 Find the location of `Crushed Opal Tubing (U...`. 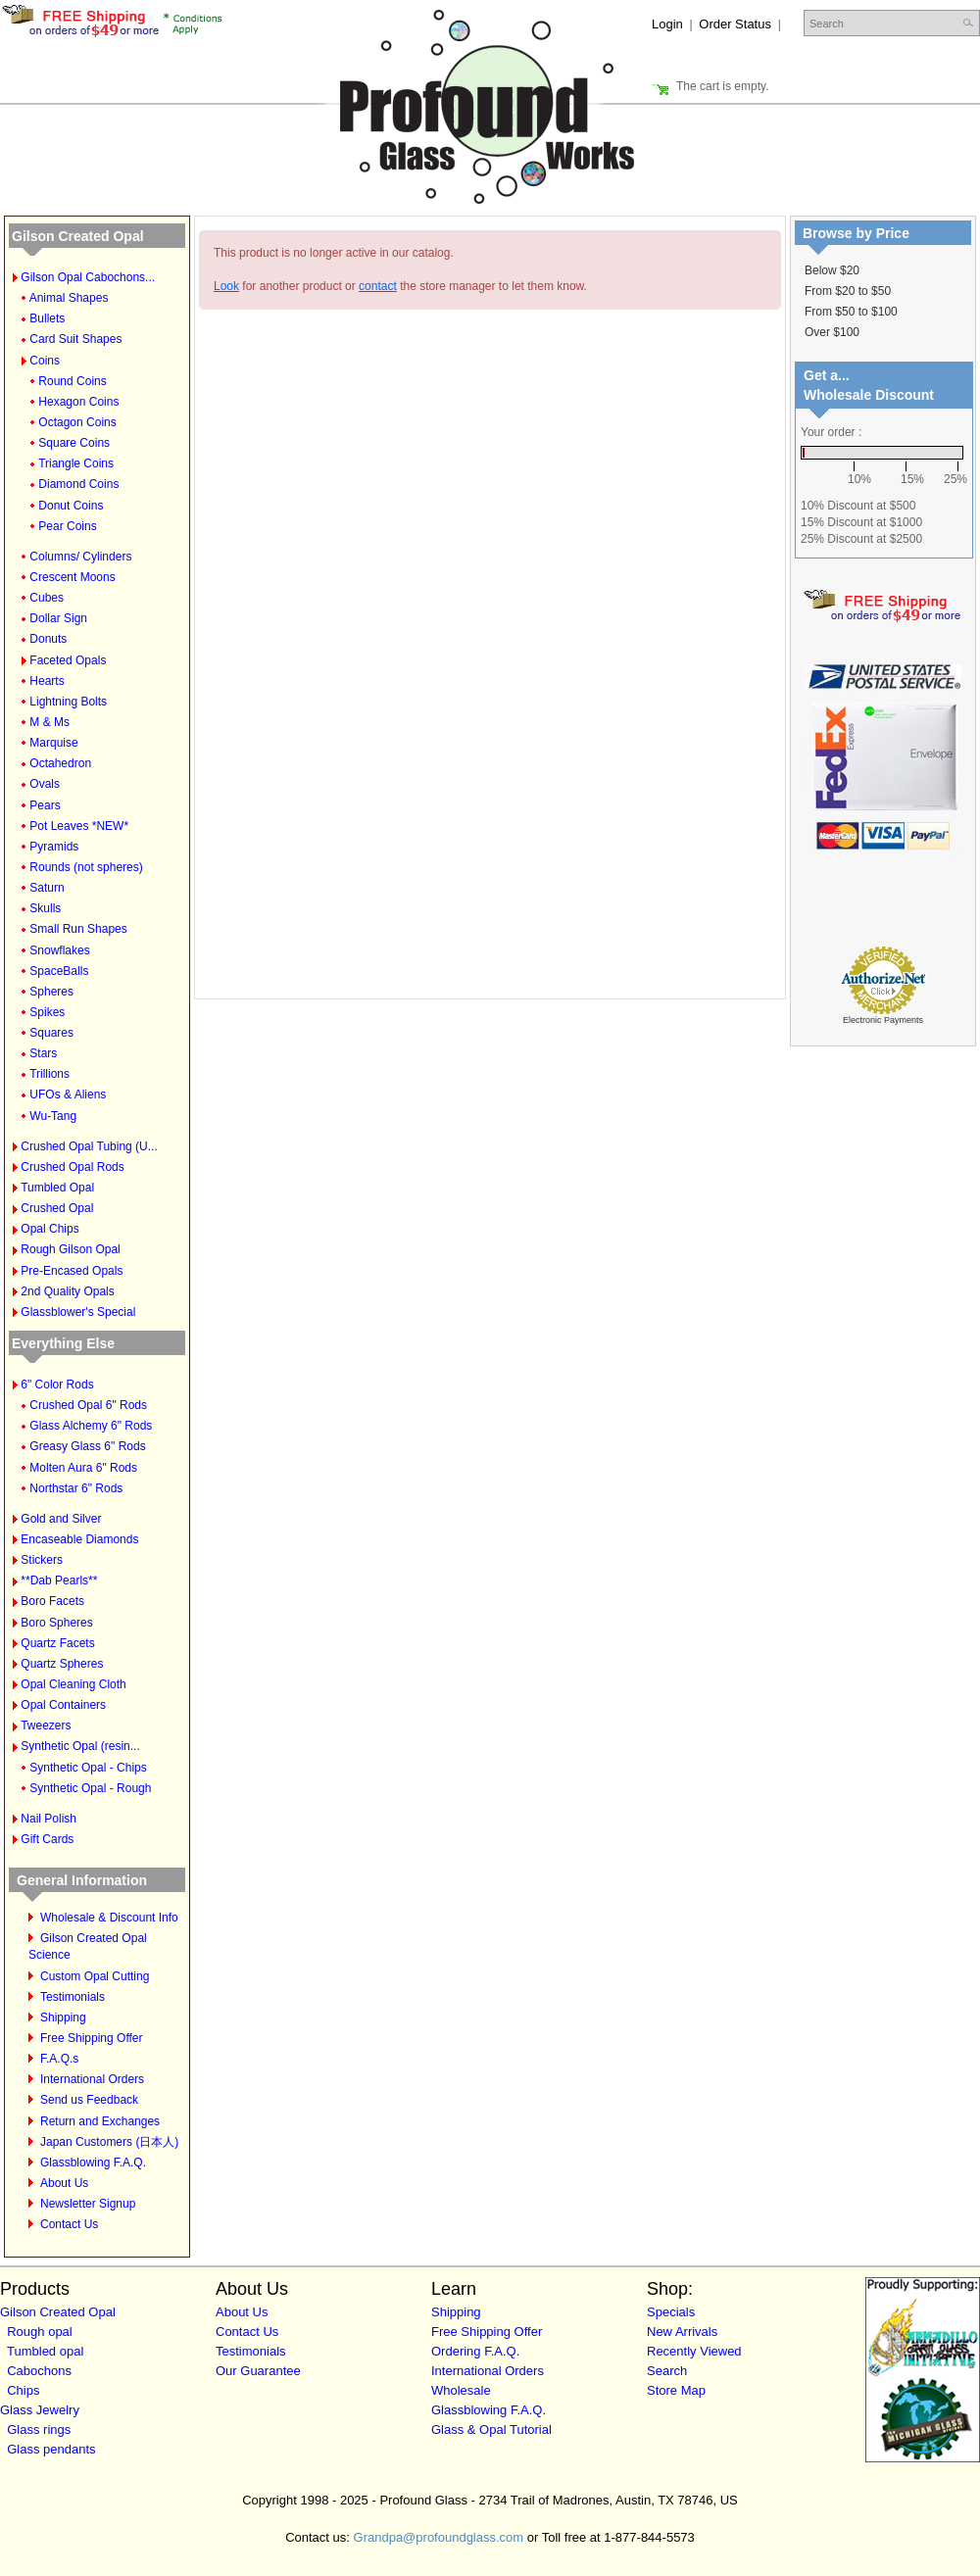

Crushed Opal Tubing (U... is located at coordinates (89, 1146).